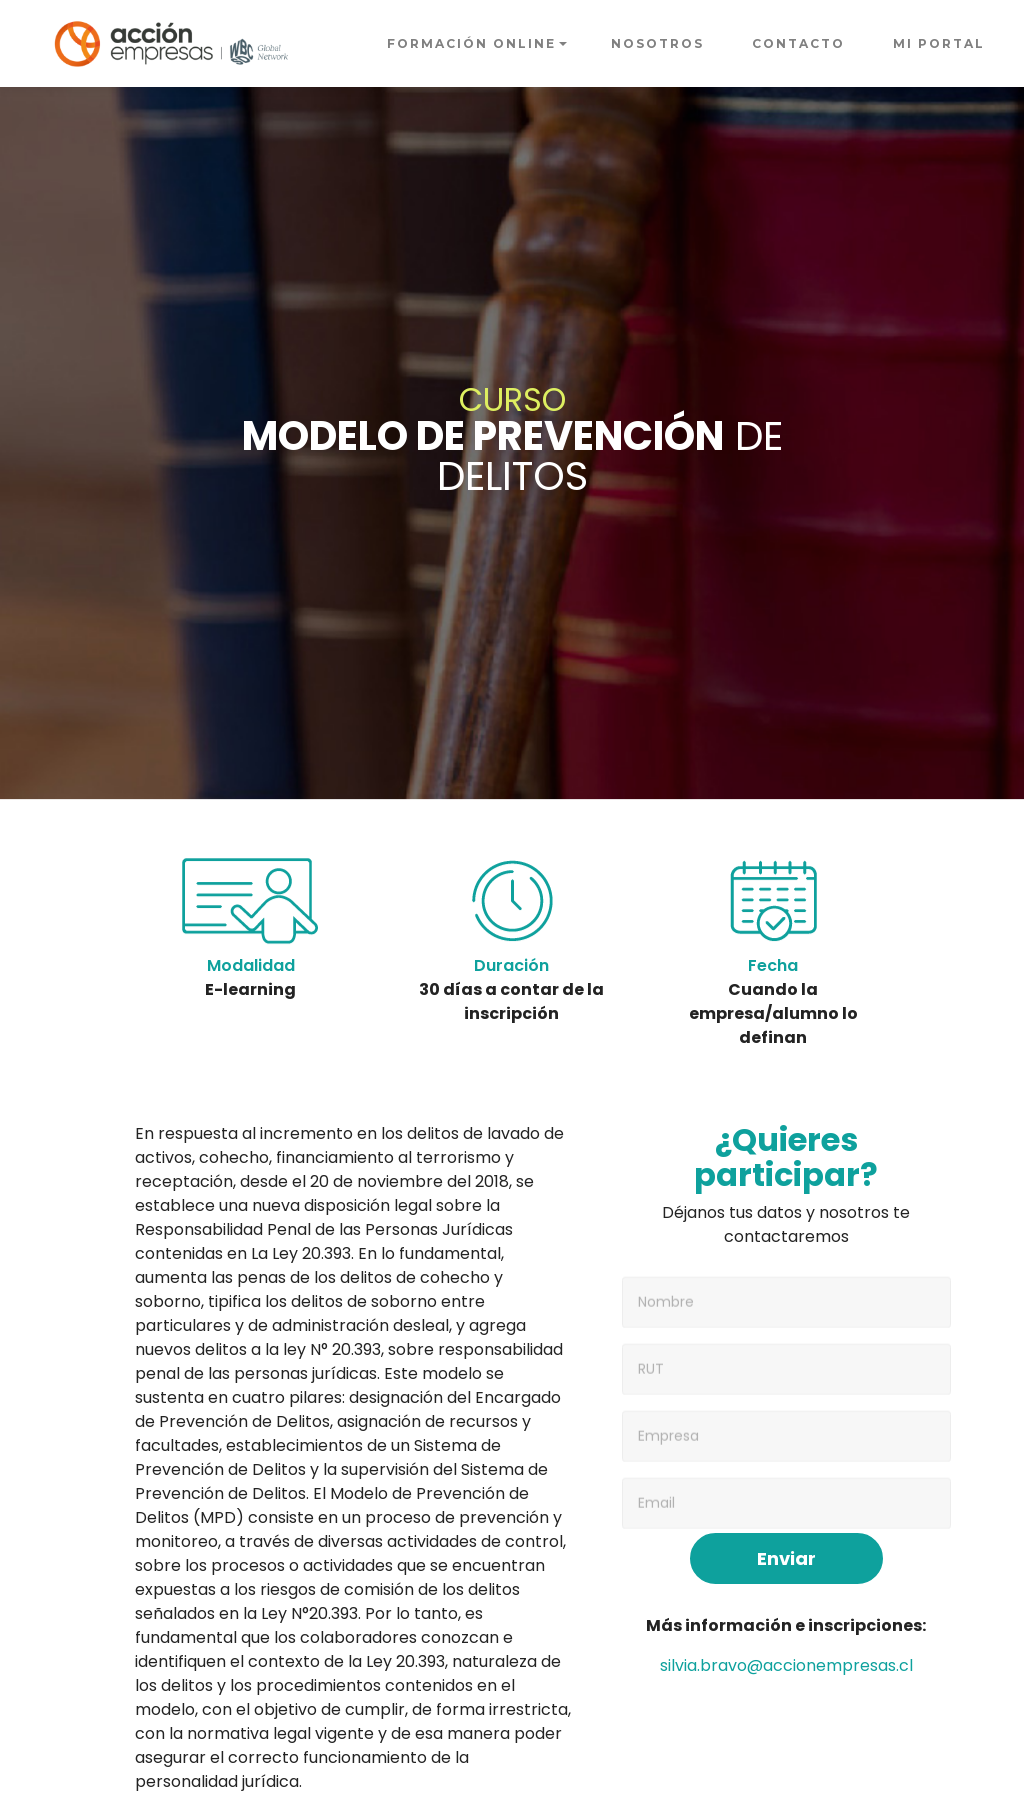 This screenshot has height=1798, width=1024. Describe the element at coordinates (471, 43) in the screenshot. I see `FORMACIÓN ONLINE` at that location.